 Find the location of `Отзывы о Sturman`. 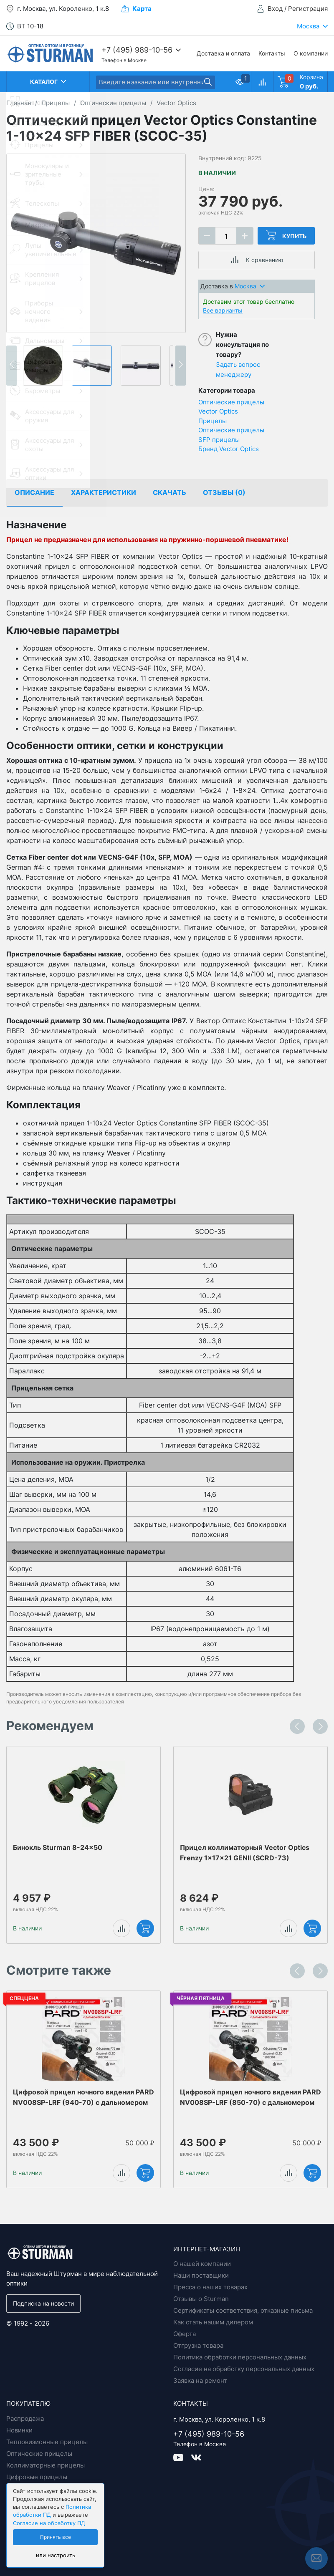

Отзывы о Sturman is located at coordinates (201, 2299).